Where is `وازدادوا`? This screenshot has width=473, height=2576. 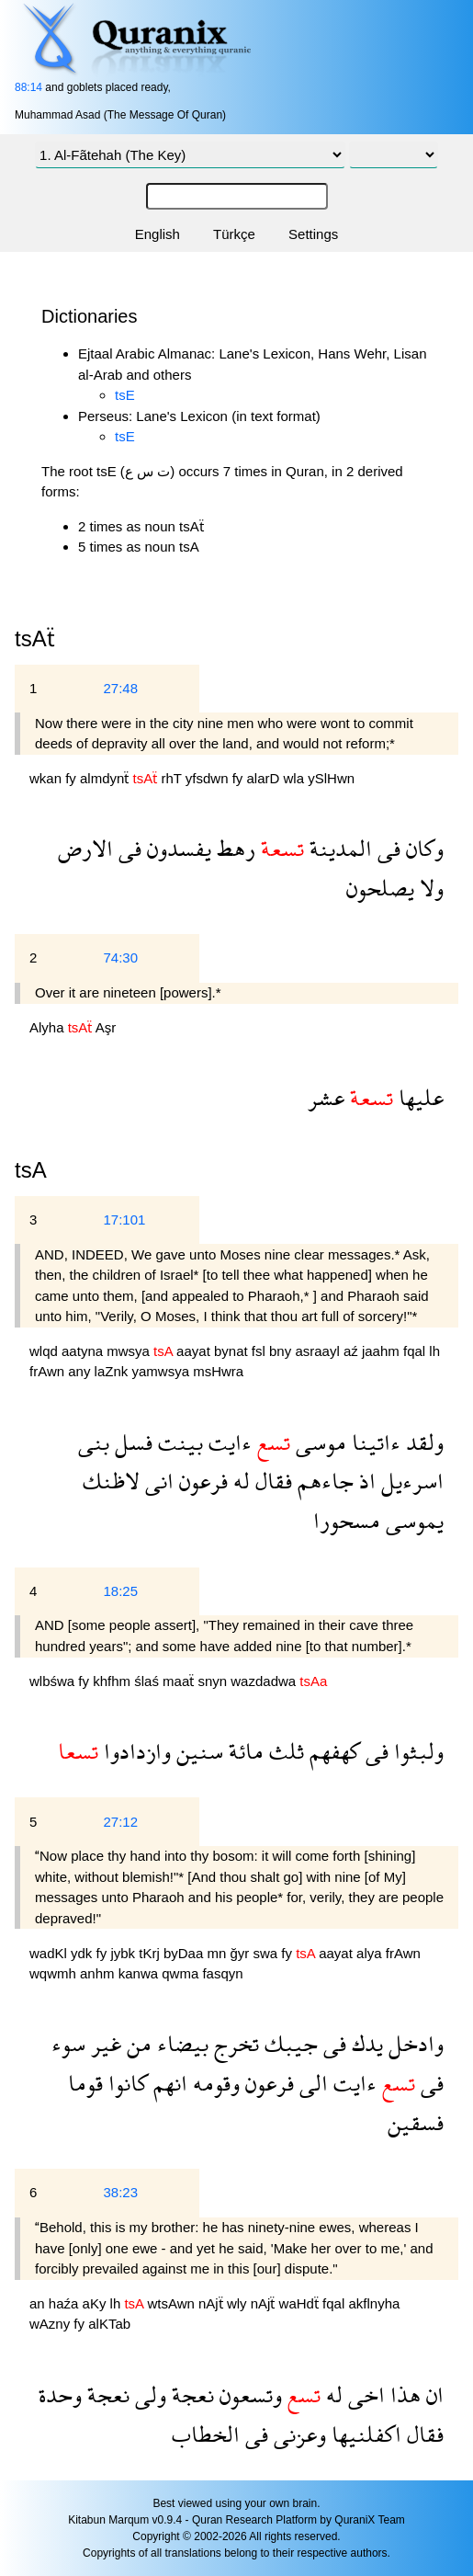
وازدادوا is located at coordinates (134, 1751).